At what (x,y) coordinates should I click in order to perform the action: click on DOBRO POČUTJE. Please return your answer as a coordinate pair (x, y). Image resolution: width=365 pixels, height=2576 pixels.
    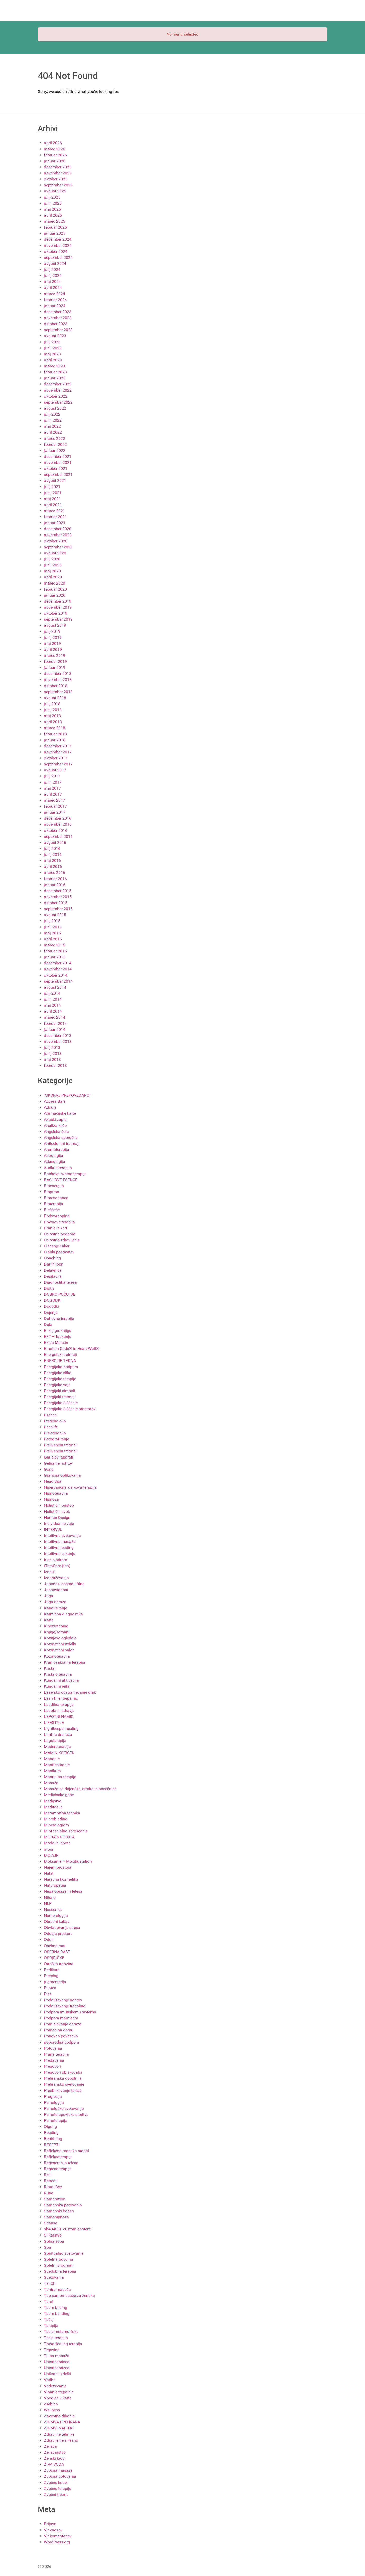
    Looking at the image, I should click on (59, 1294).